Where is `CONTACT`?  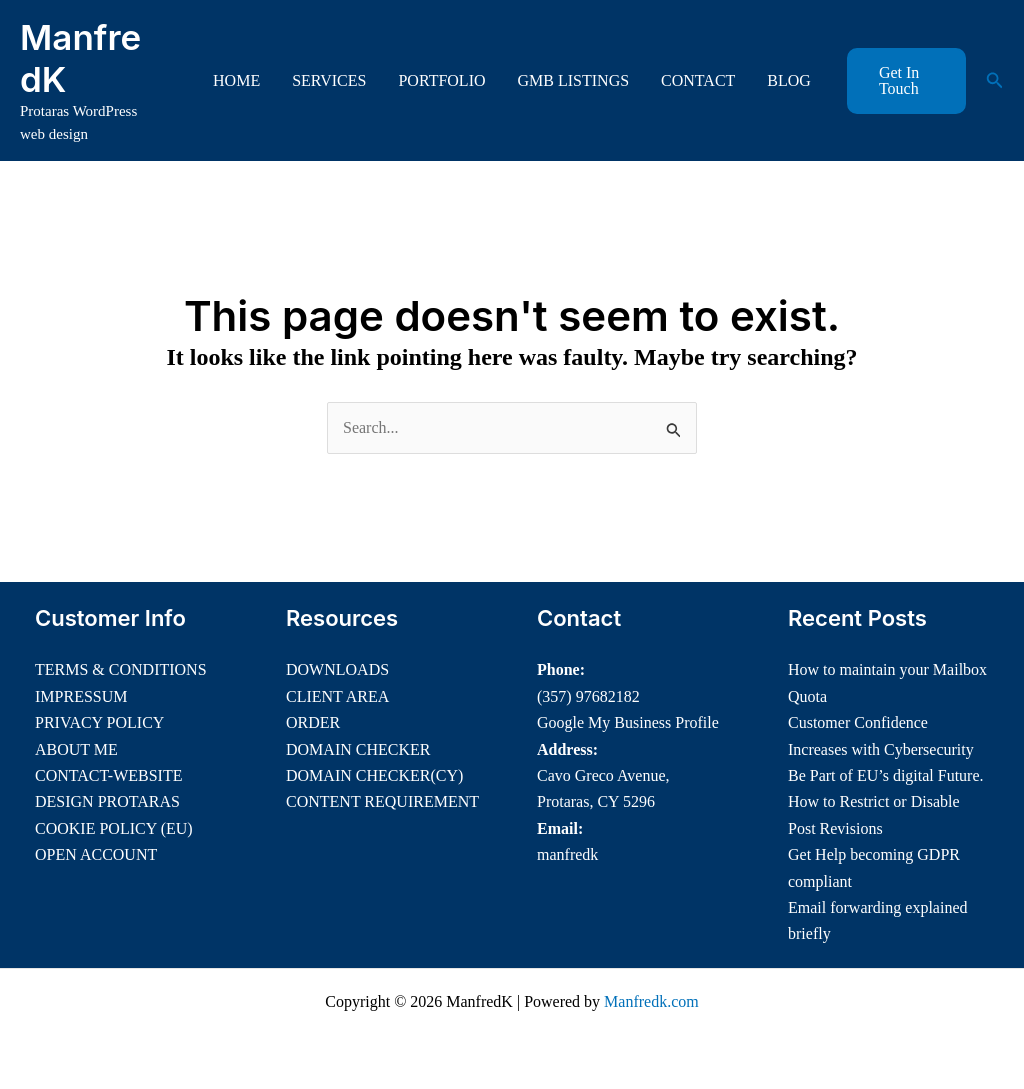 CONTACT is located at coordinates (698, 80).